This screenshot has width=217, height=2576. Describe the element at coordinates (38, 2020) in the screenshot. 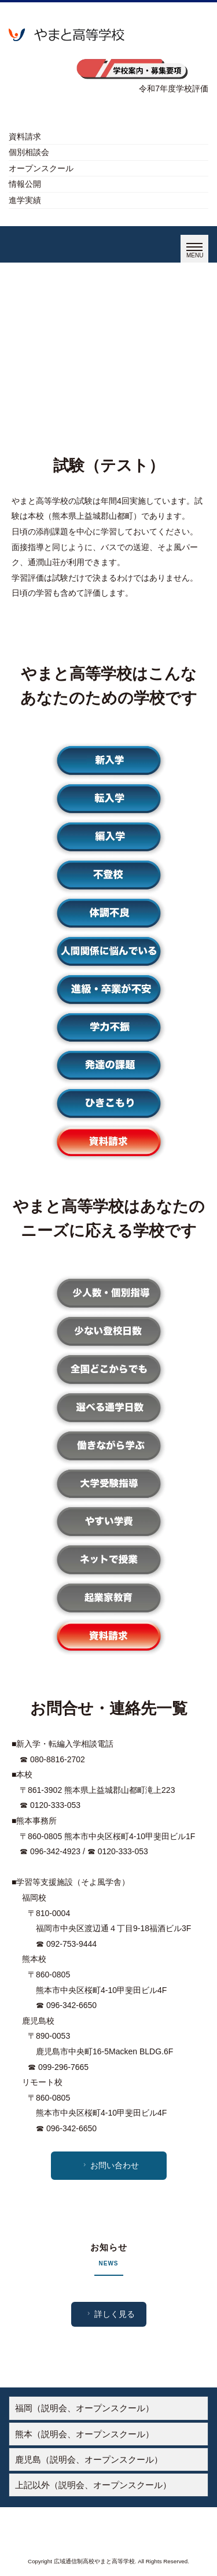

I see `鹿児島校` at that location.